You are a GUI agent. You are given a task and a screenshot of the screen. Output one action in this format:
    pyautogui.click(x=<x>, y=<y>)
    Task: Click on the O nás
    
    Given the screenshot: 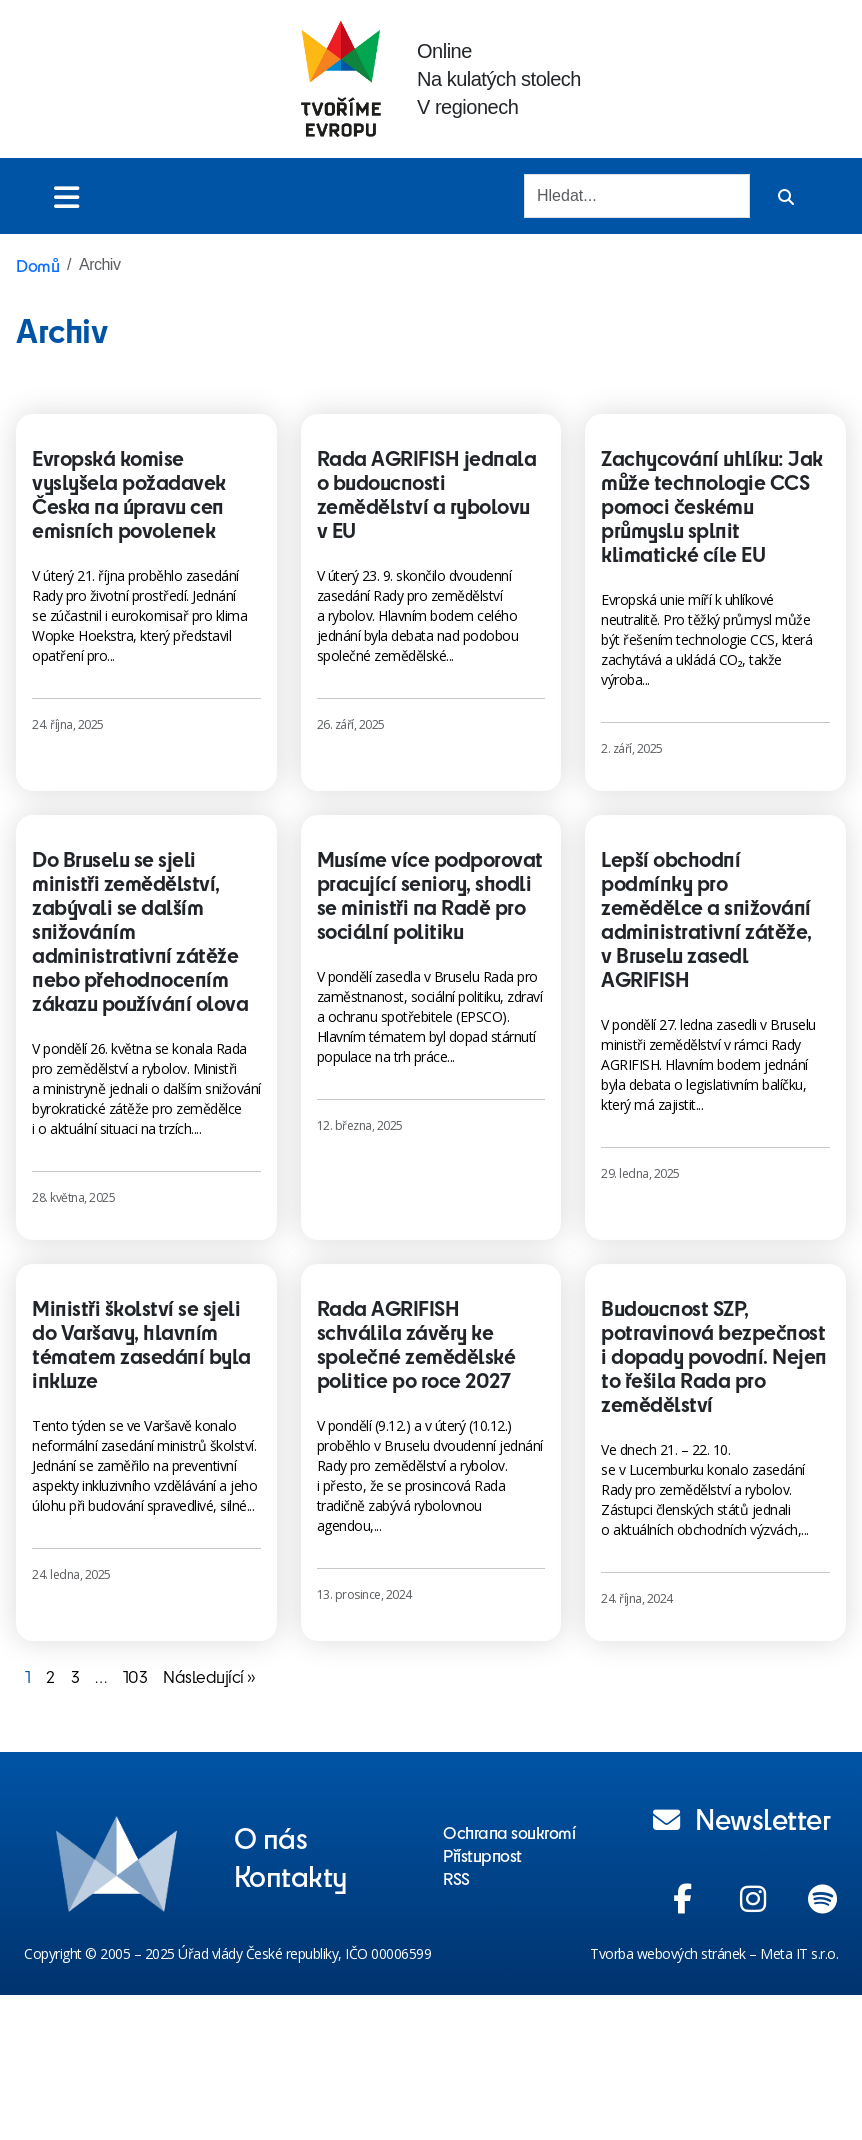 What is the action you would take?
    pyautogui.click(x=271, y=1837)
    